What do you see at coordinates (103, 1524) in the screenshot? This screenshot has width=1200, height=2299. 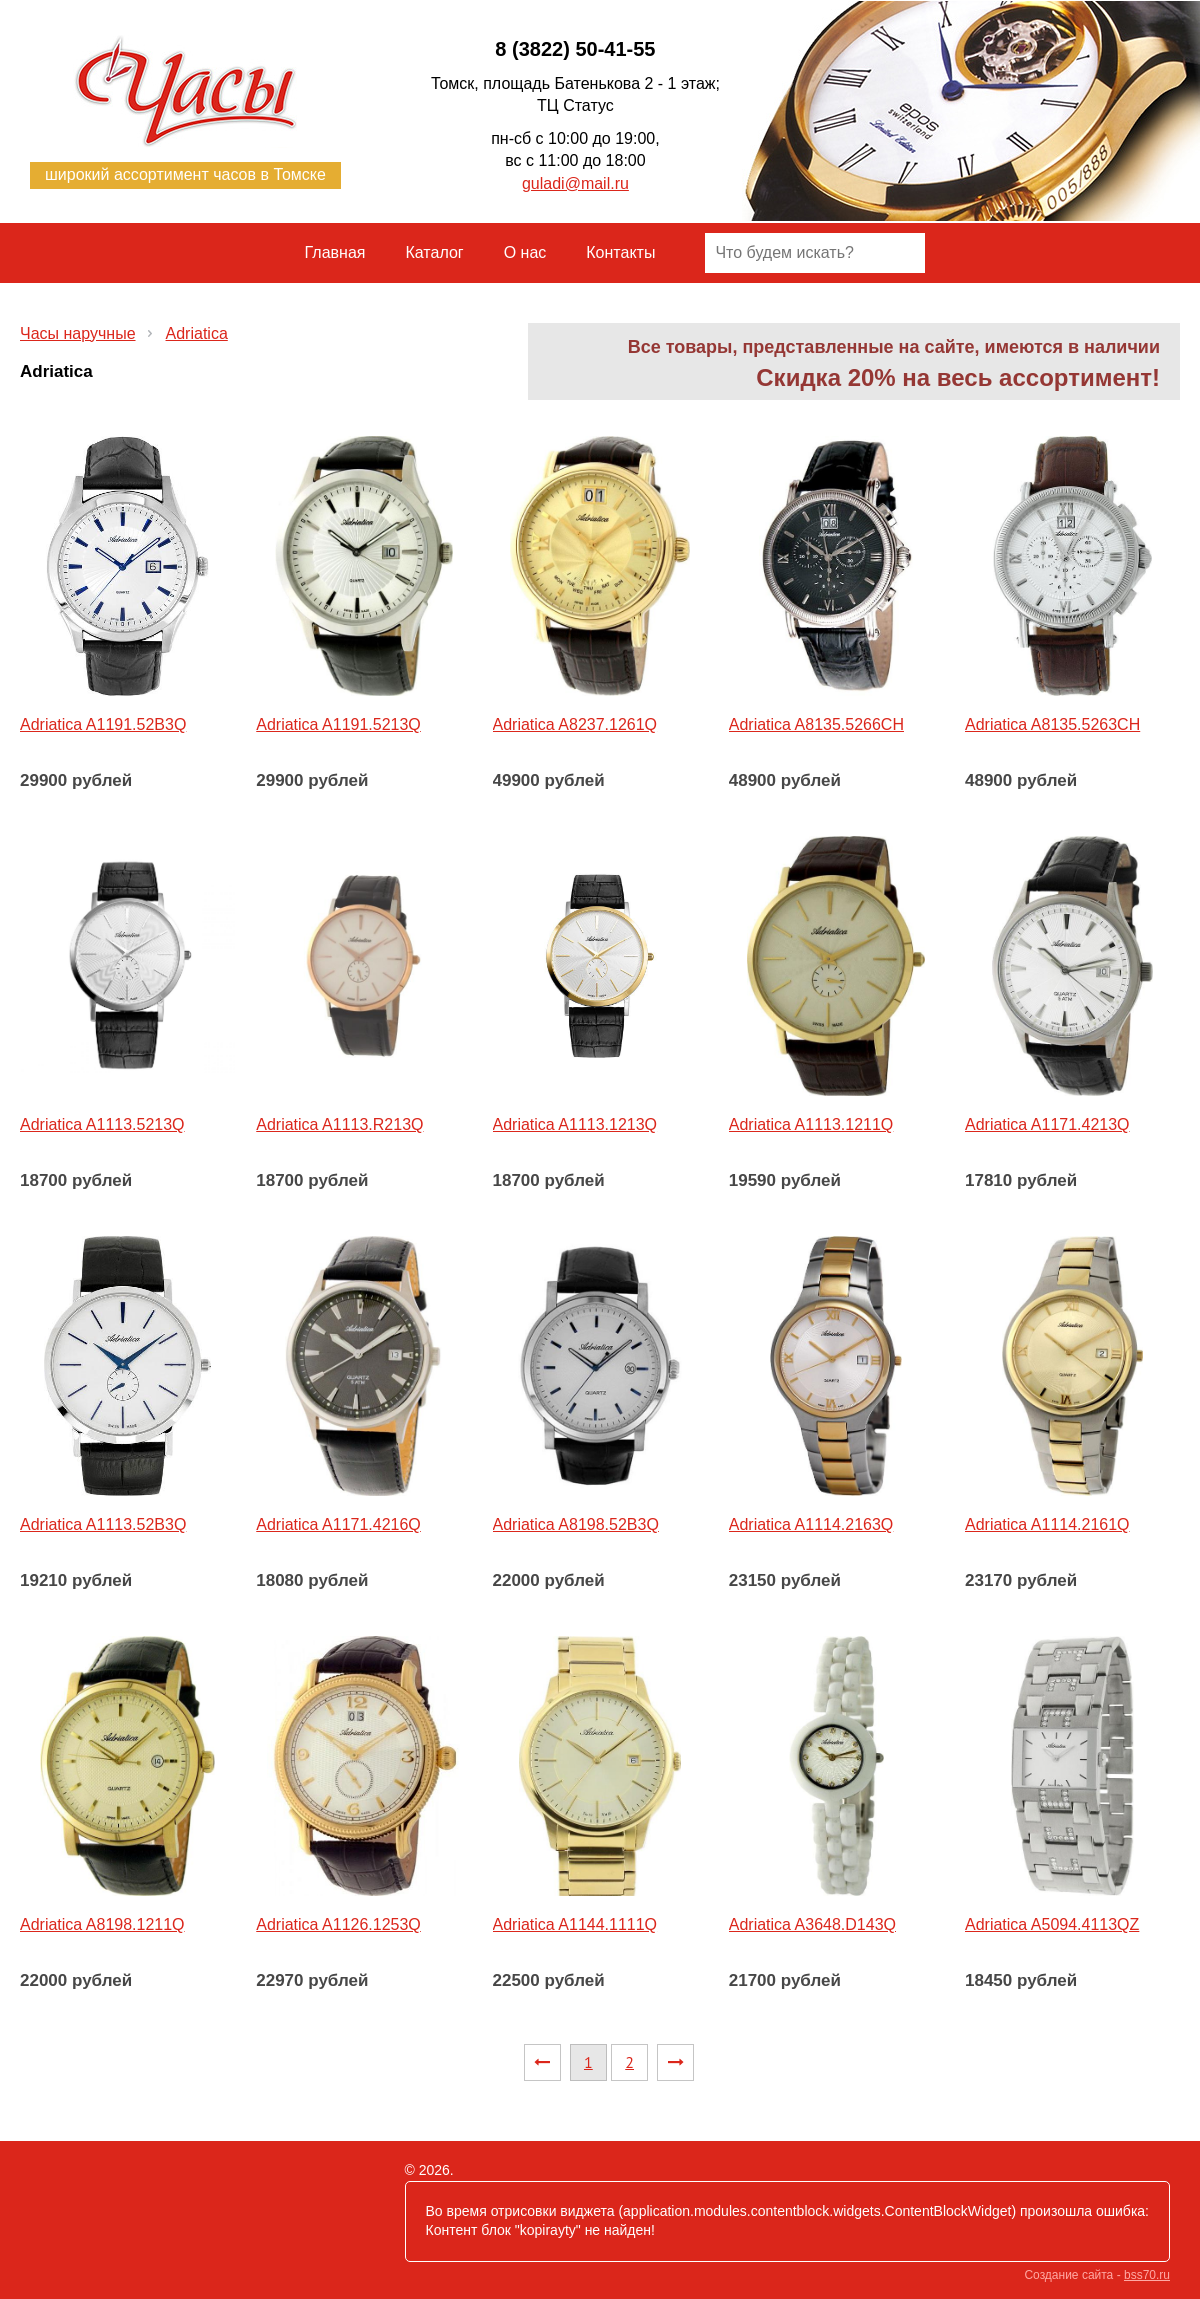 I see `Adriatica A1113.52B3Q` at bounding box center [103, 1524].